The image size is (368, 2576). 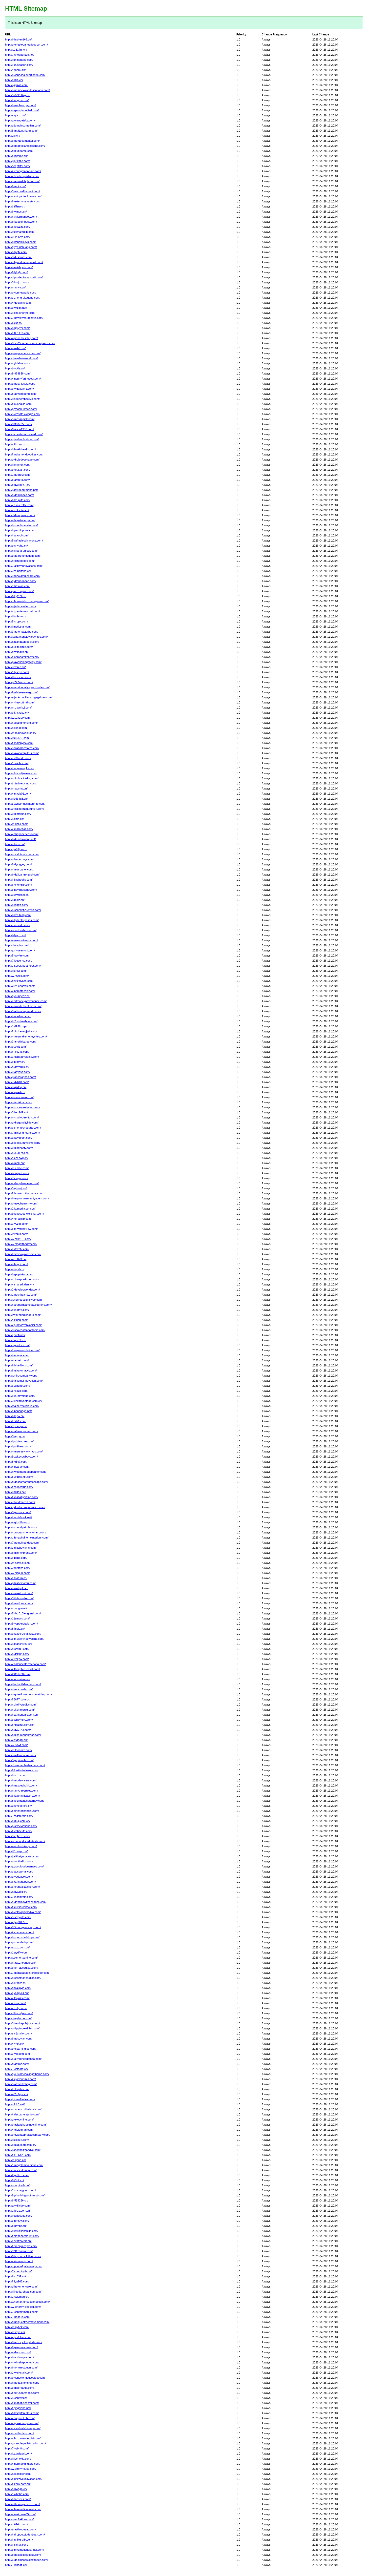 What do you see at coordinates (16, 1319) in the screenshot?
I see `http://s.kluau.com/` at bounding box center [16, 1319].